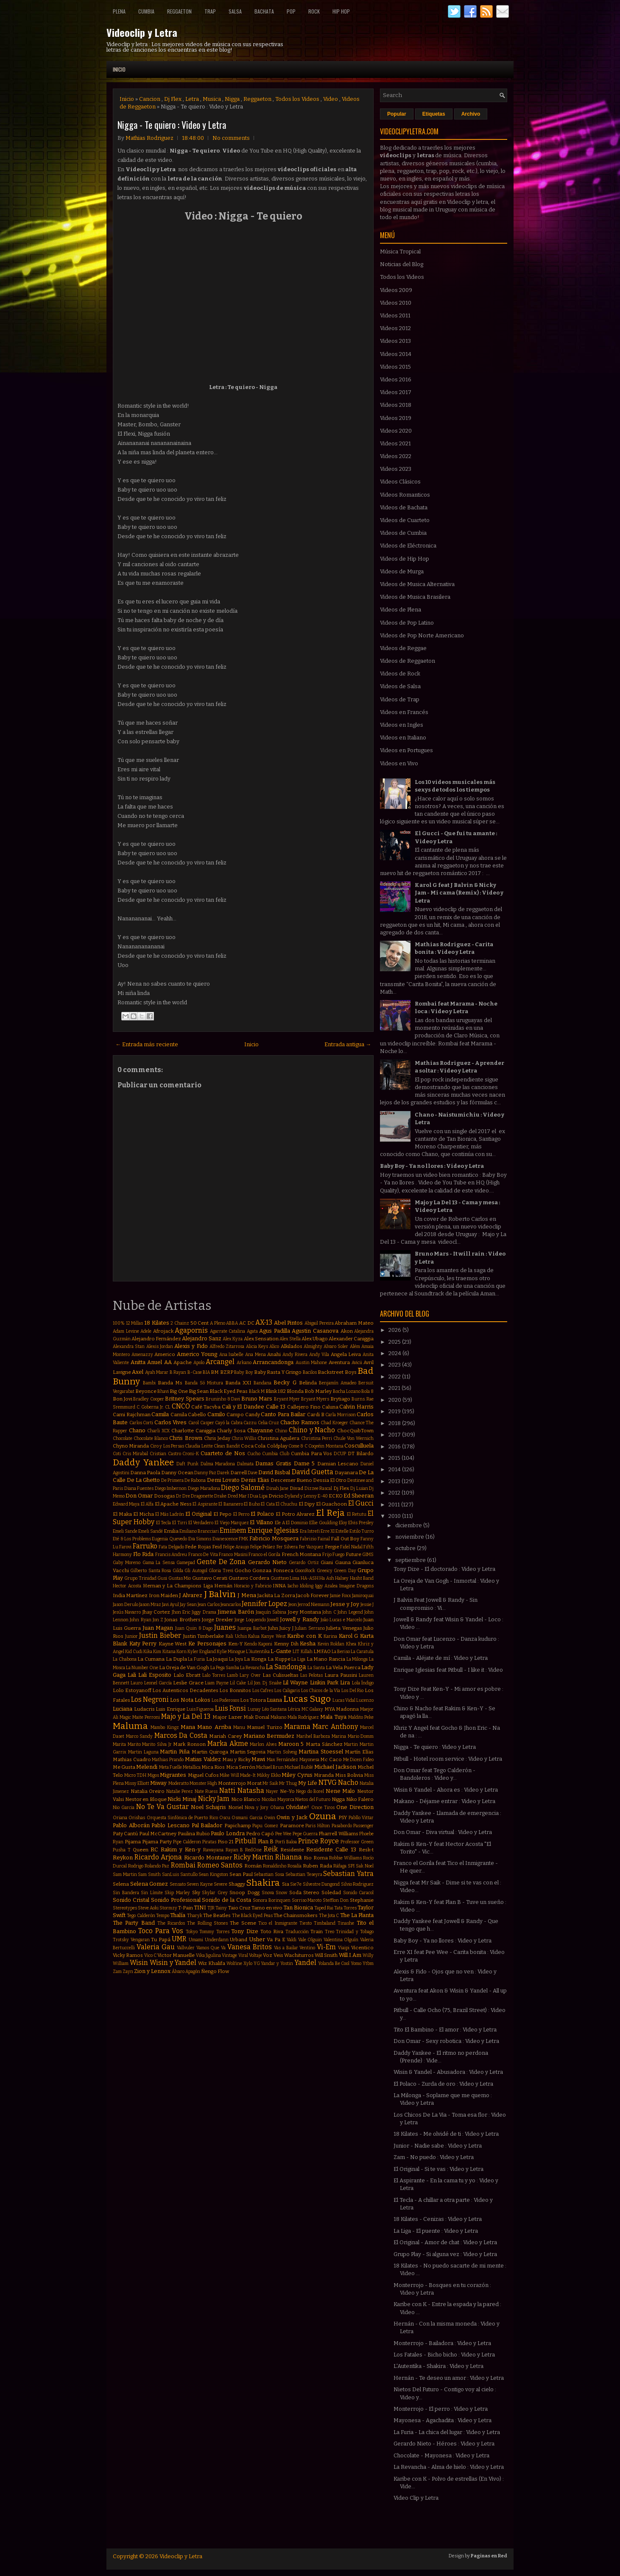 The width and height of the screenshot is (620, 2576). I want to click on Urband, so click(238, 1939).